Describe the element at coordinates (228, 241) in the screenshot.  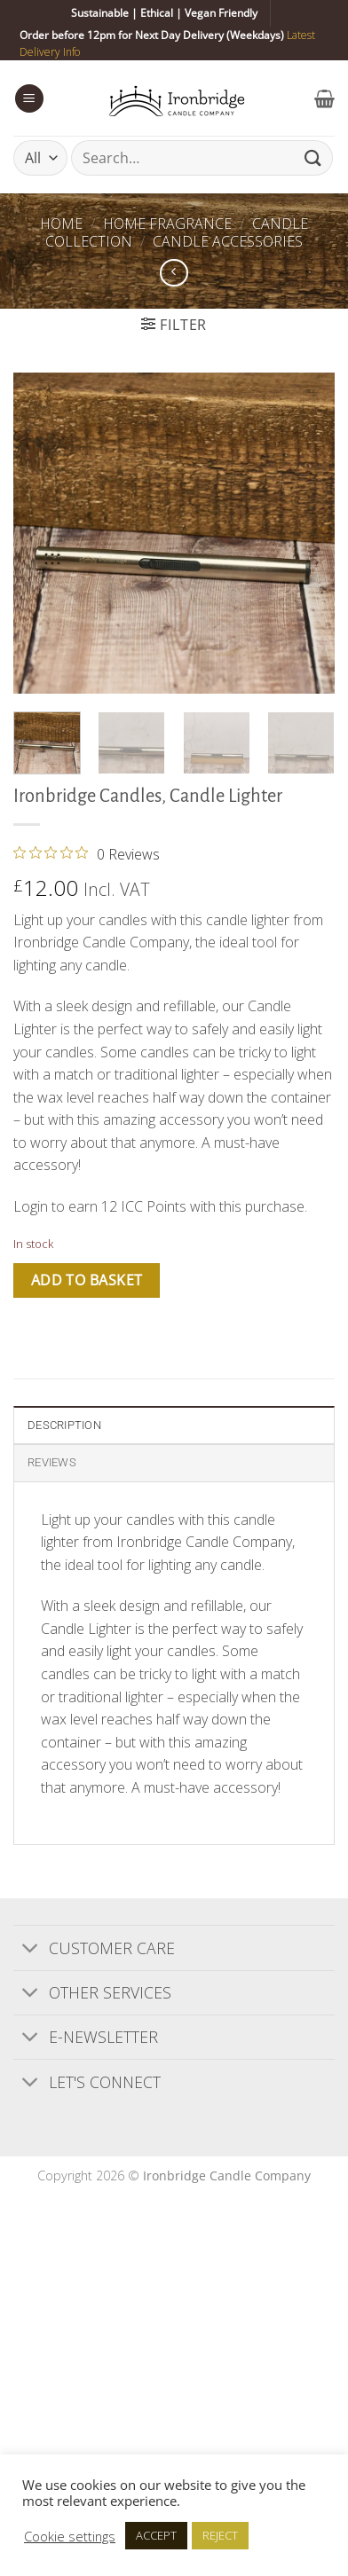
I see `Candle Accessories` at that location.